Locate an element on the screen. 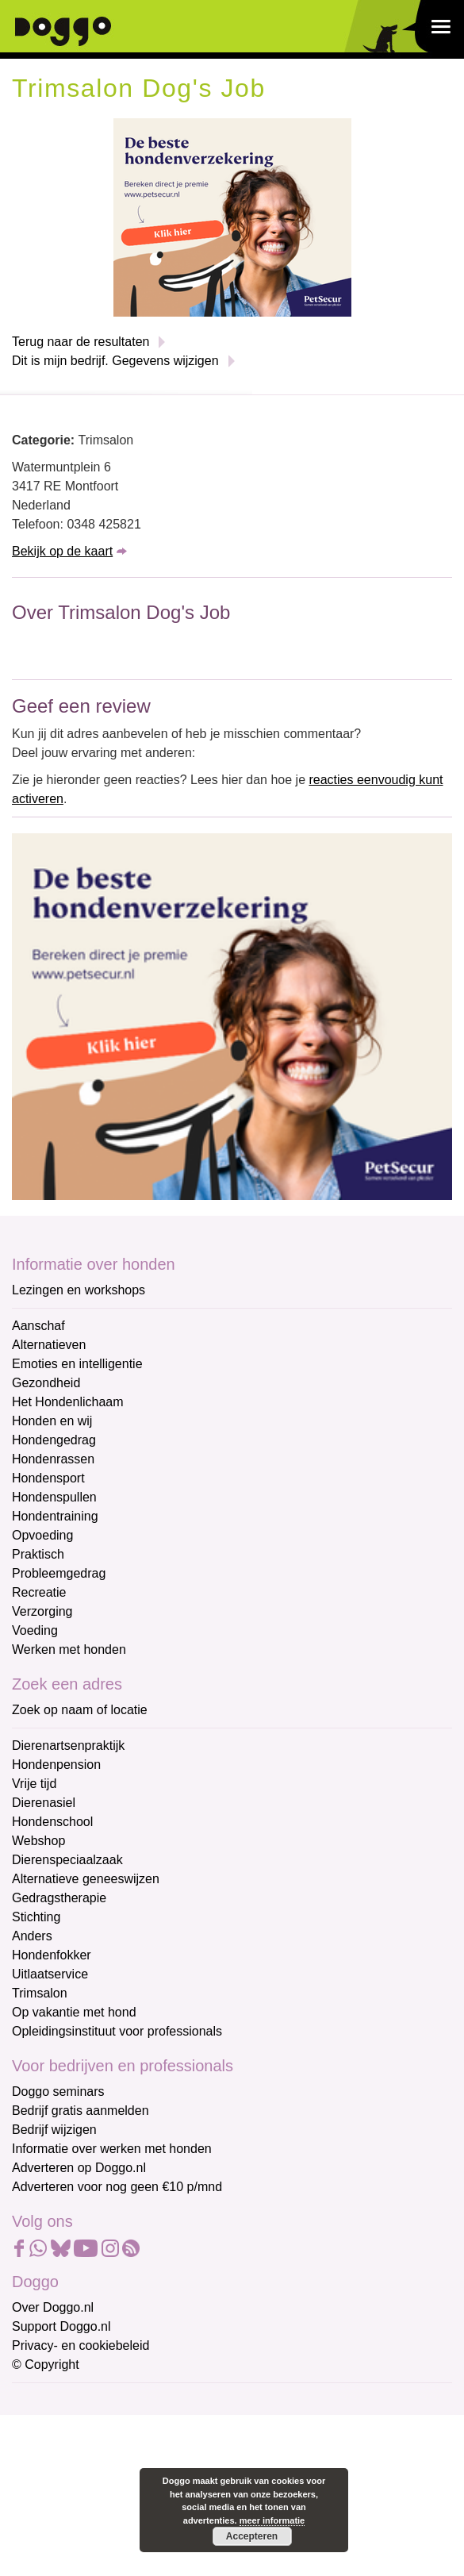 Image resolution: width=464 pixels, height=2576 pixels. Adverteren voor nog geen €10 p/mnd is located at coordinates (117, 2186).